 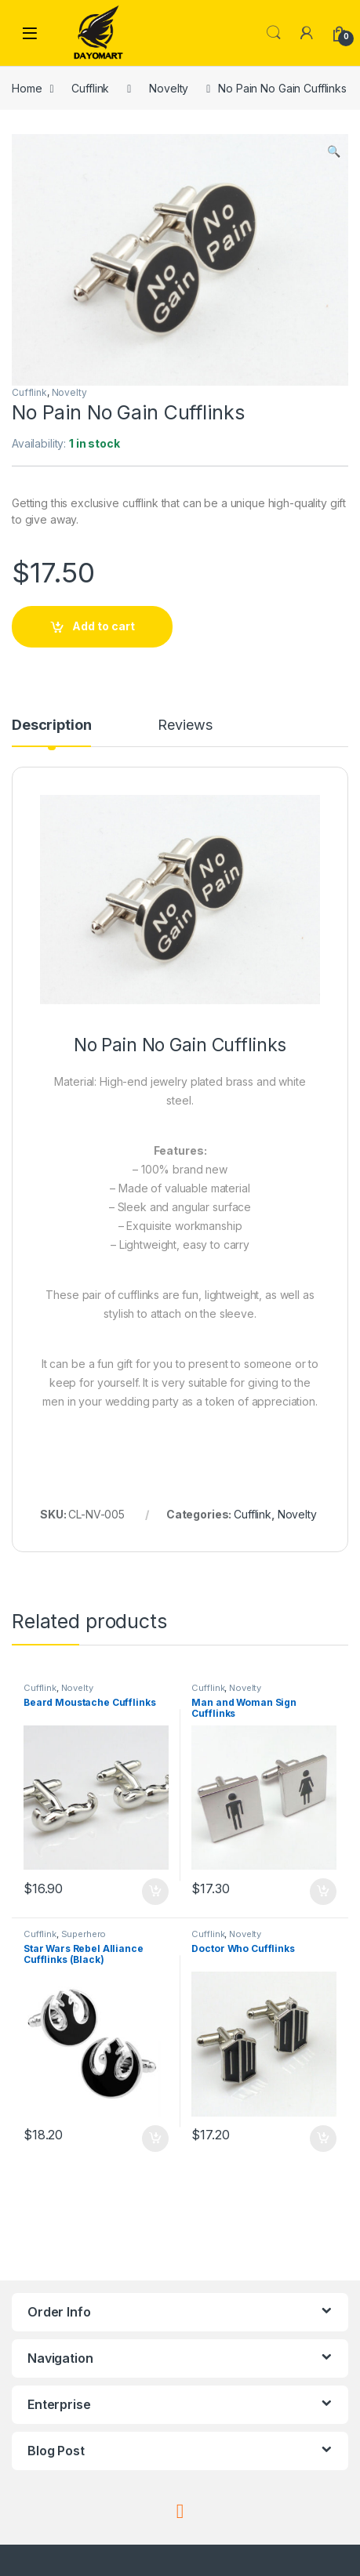 I want to click on Search, so click(x=273, y=33).